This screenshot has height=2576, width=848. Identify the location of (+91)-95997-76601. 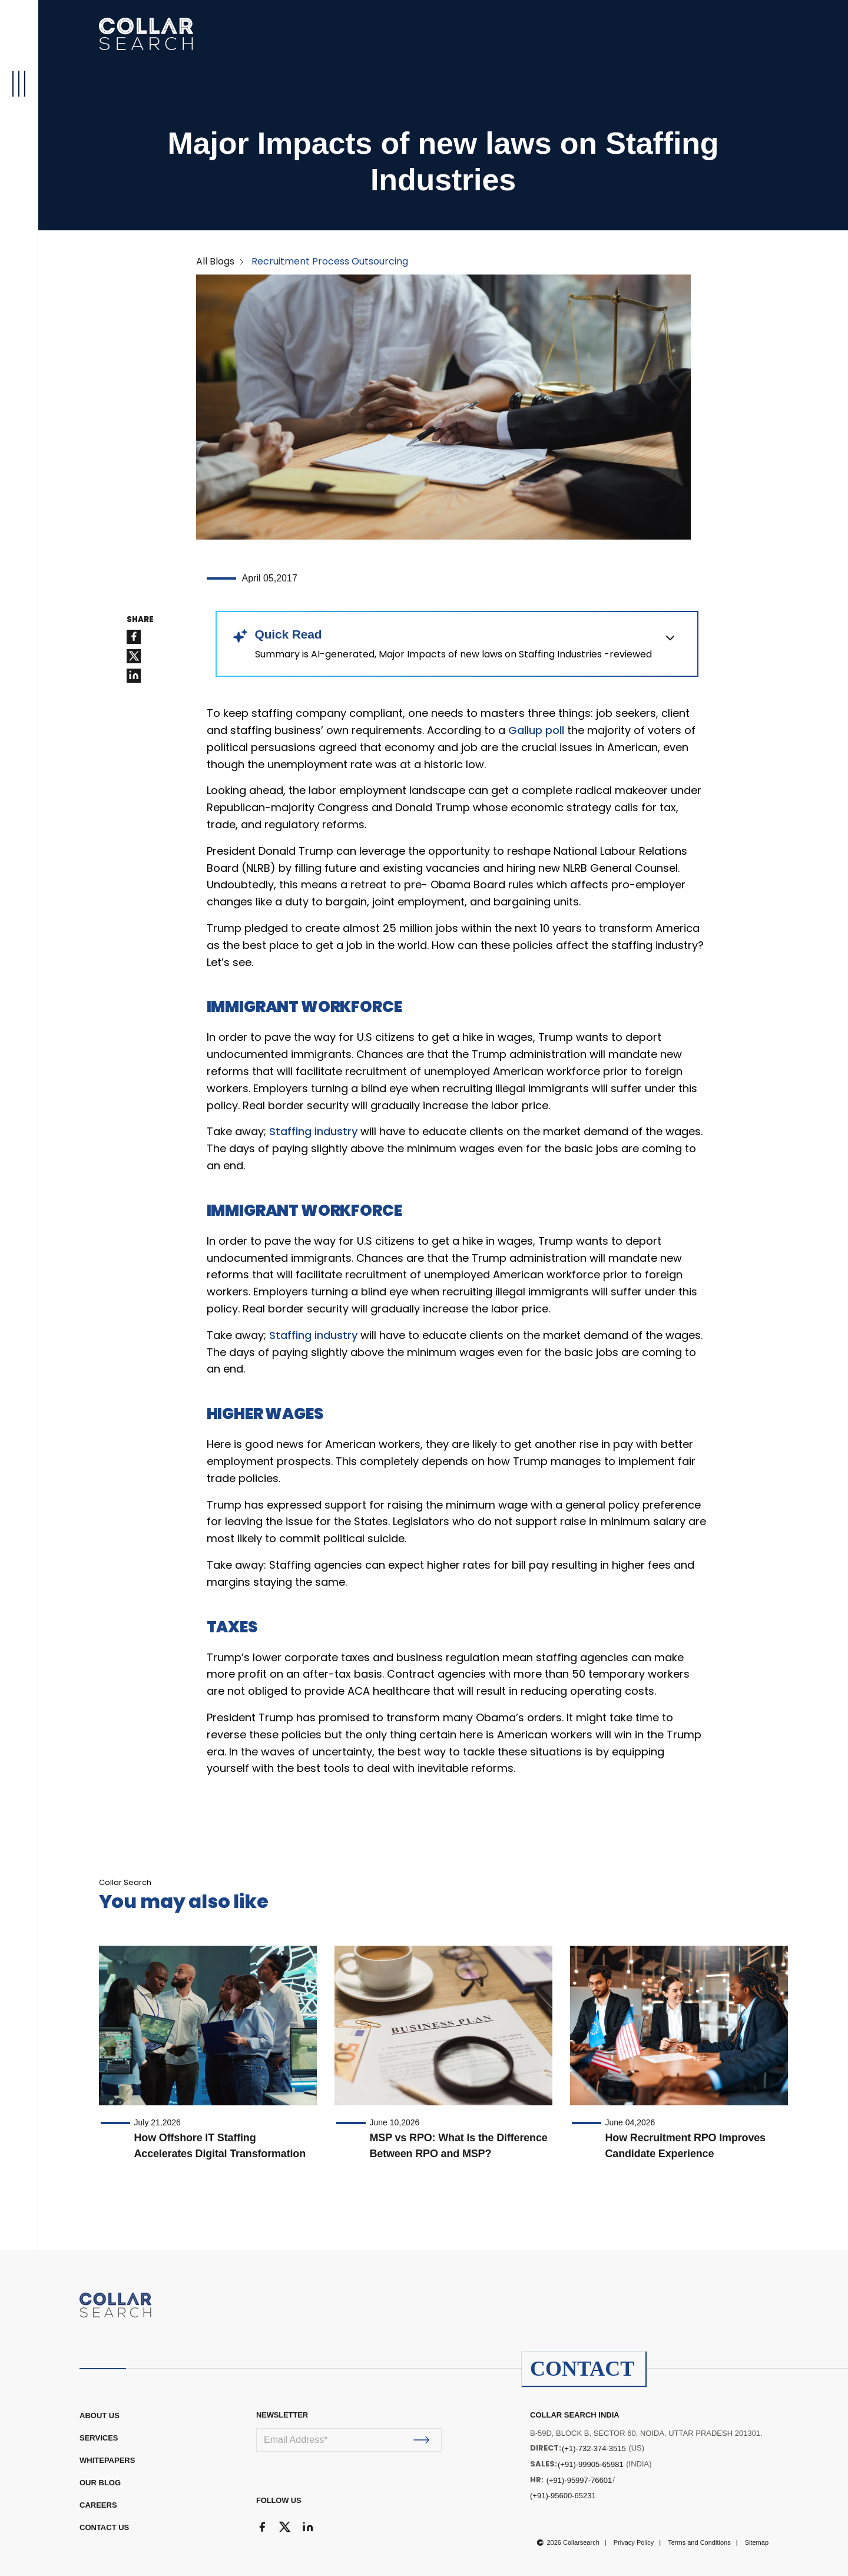
(579, 2480).